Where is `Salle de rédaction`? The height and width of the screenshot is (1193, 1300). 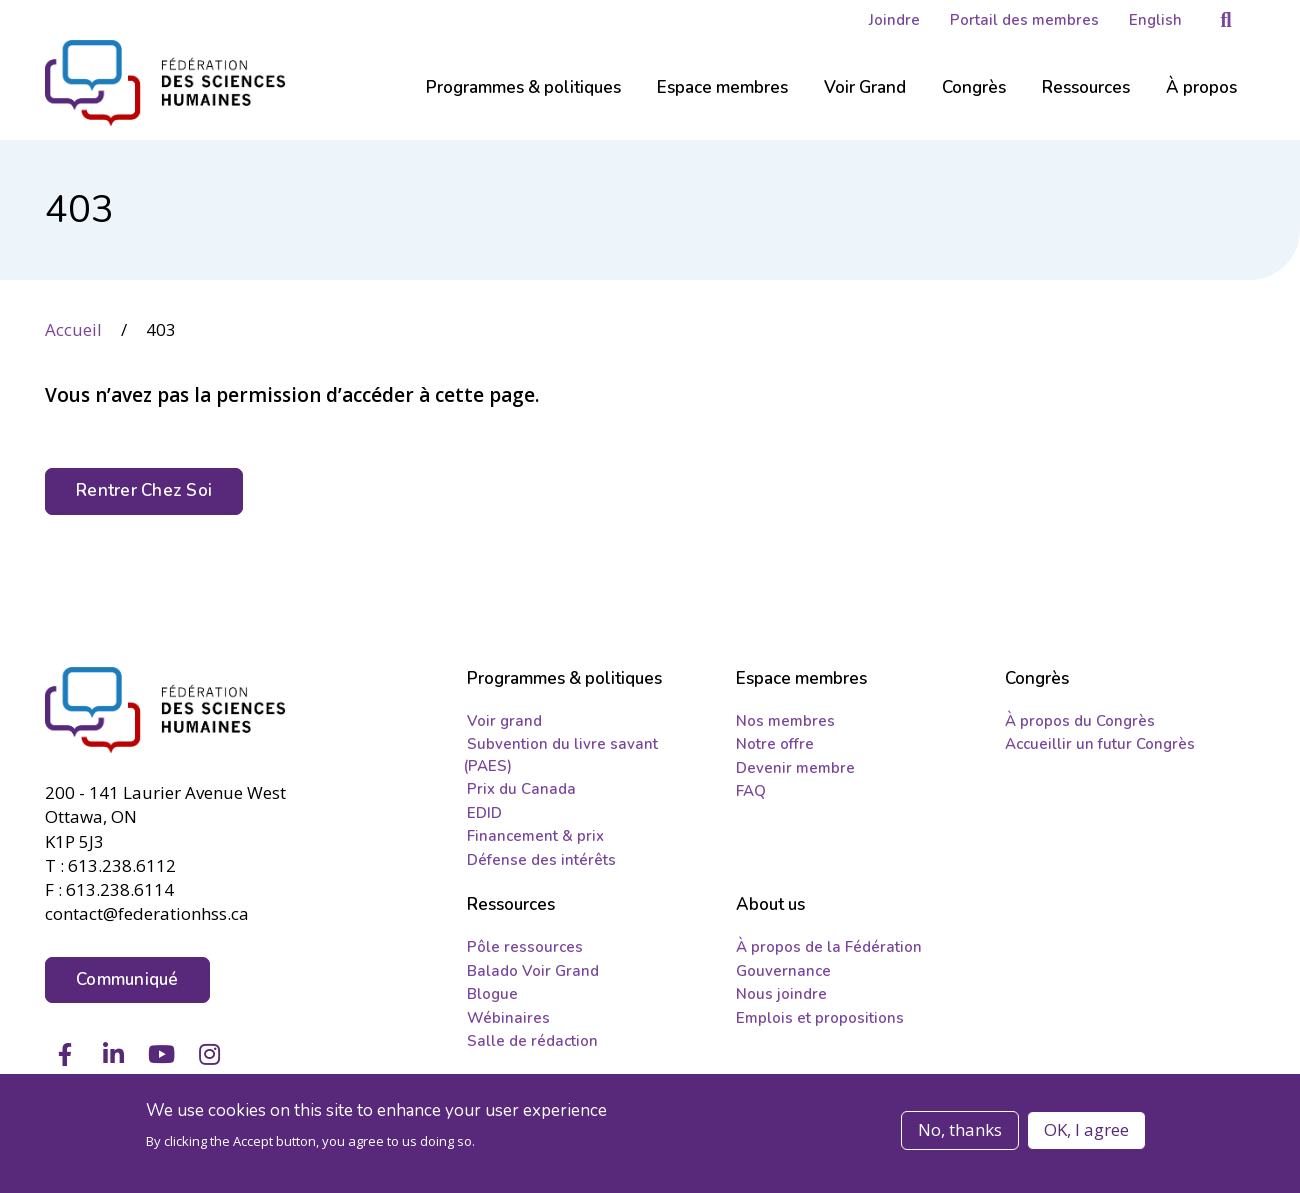
Salle de rédaction is located at coordinates (532, 1041).